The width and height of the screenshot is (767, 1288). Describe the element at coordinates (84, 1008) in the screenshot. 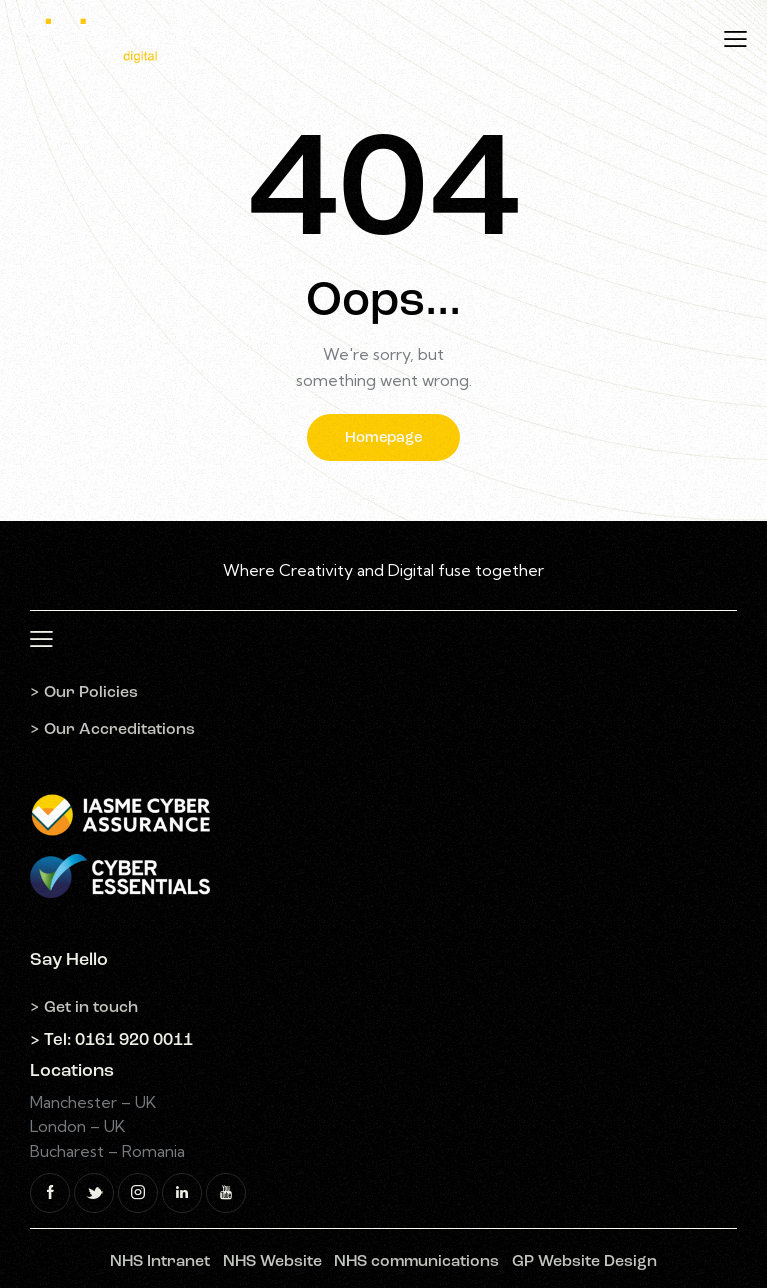

I see `> Get in touch` at that location.